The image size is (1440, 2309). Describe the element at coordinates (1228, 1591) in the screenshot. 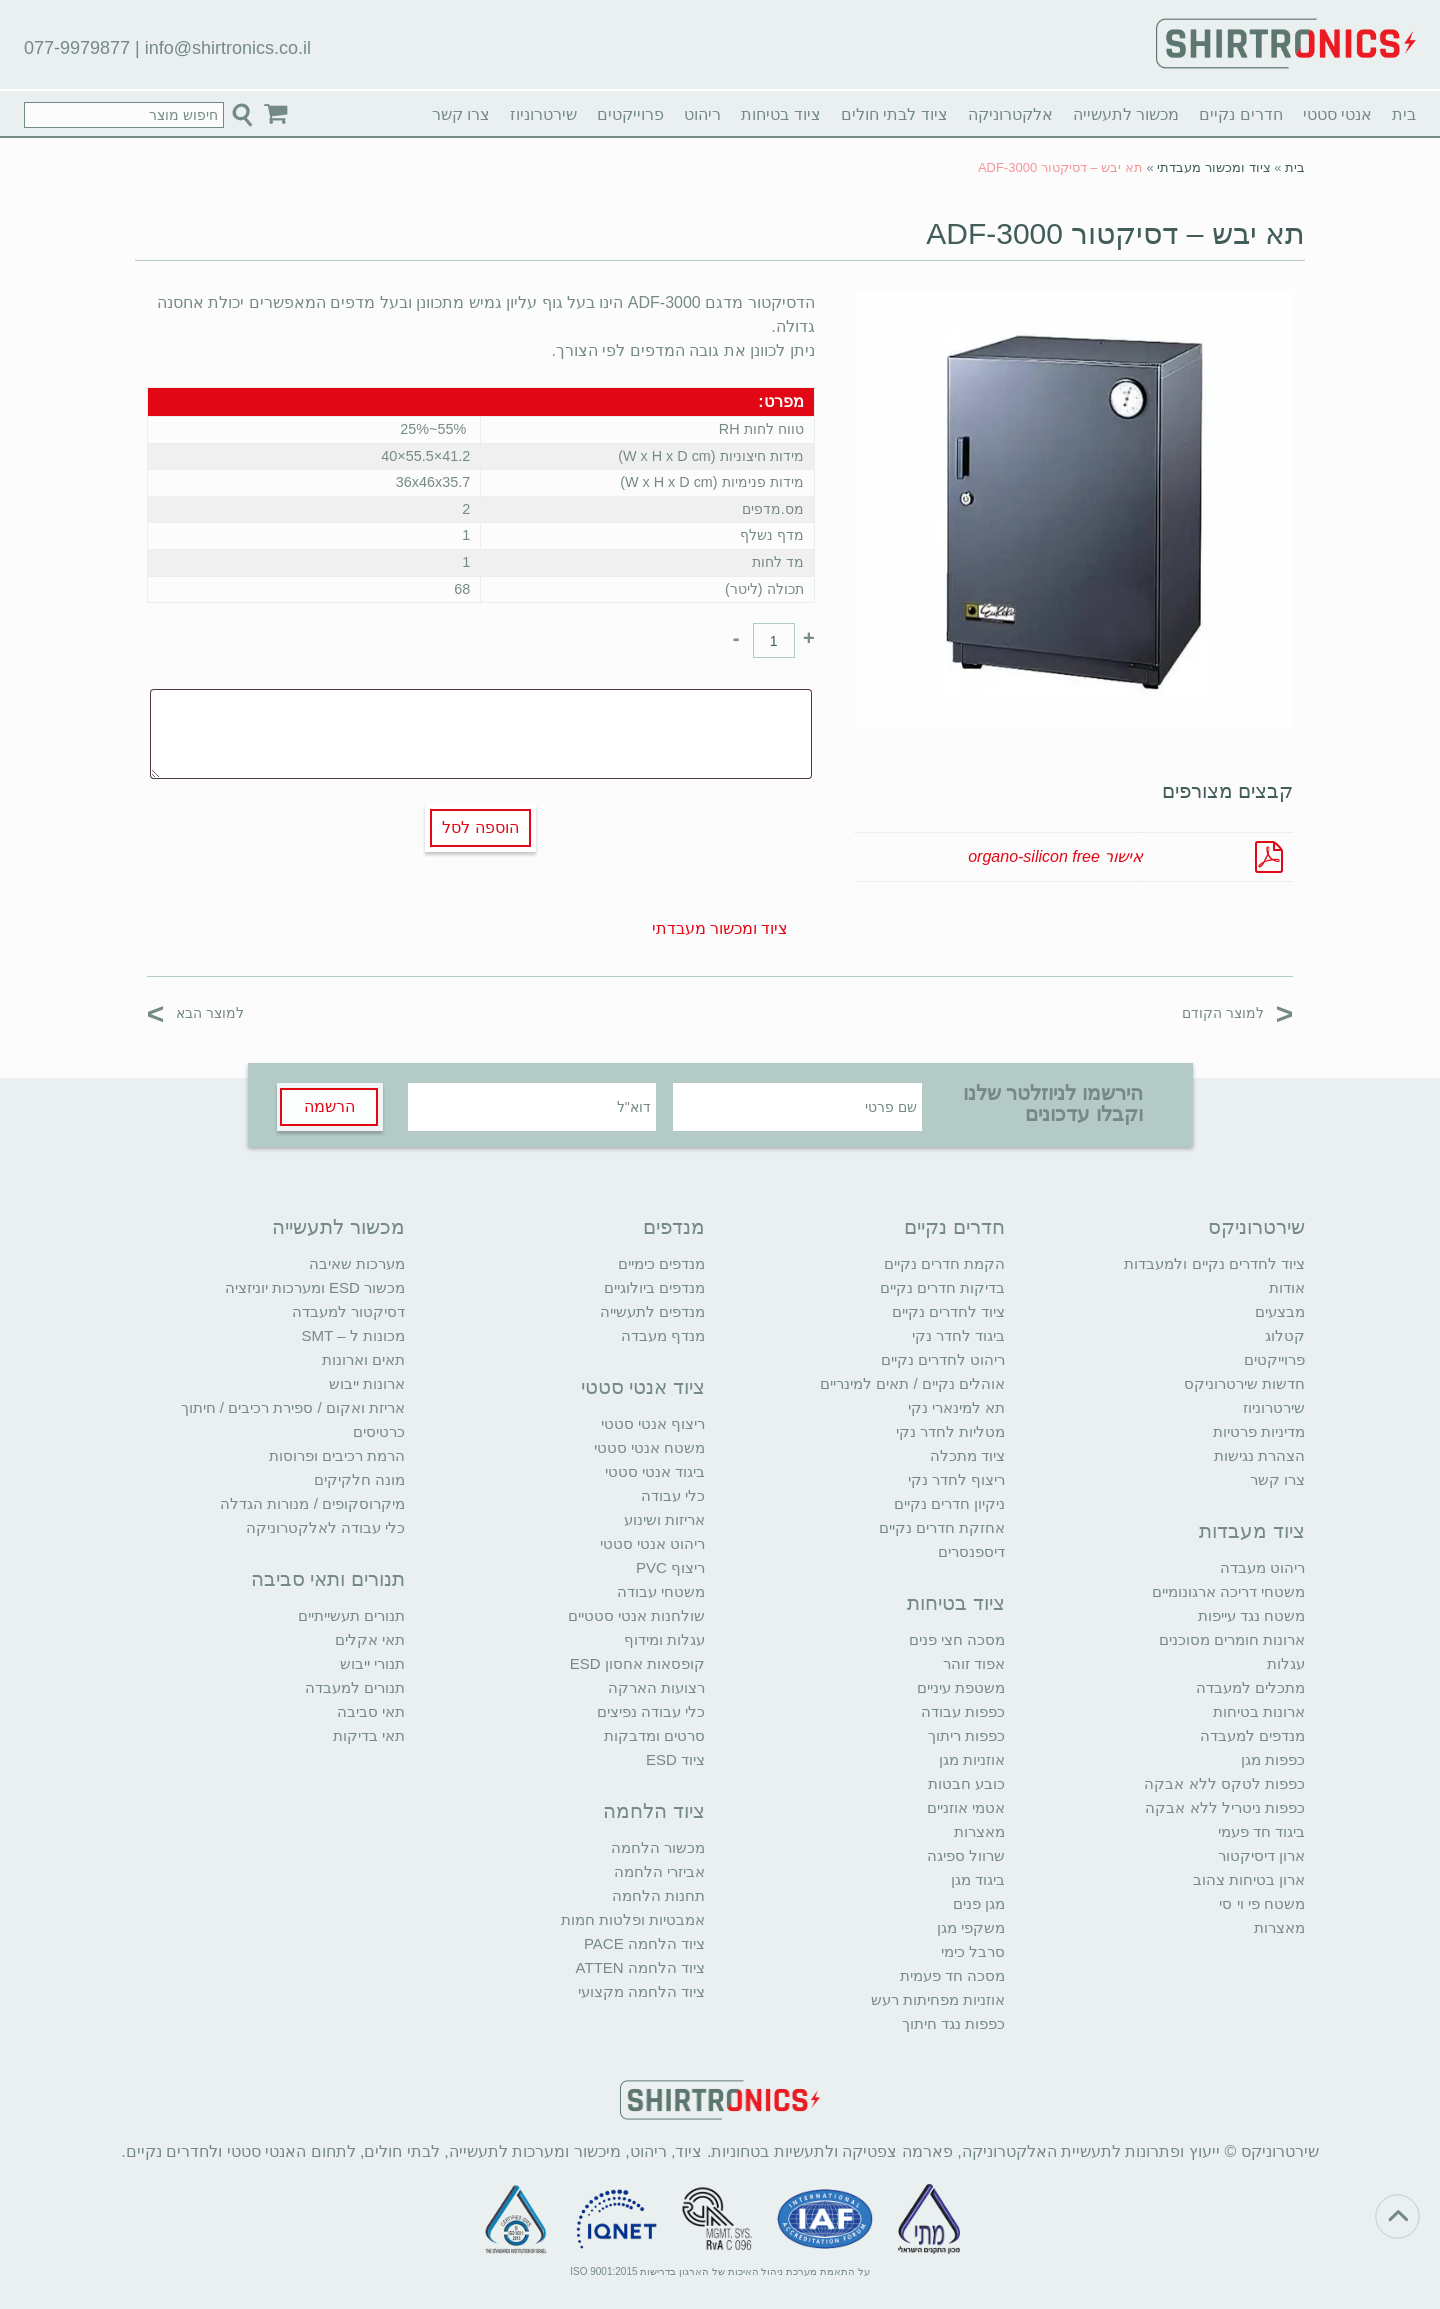

I see `משטחי דריכה ארגונומיים` at that location.